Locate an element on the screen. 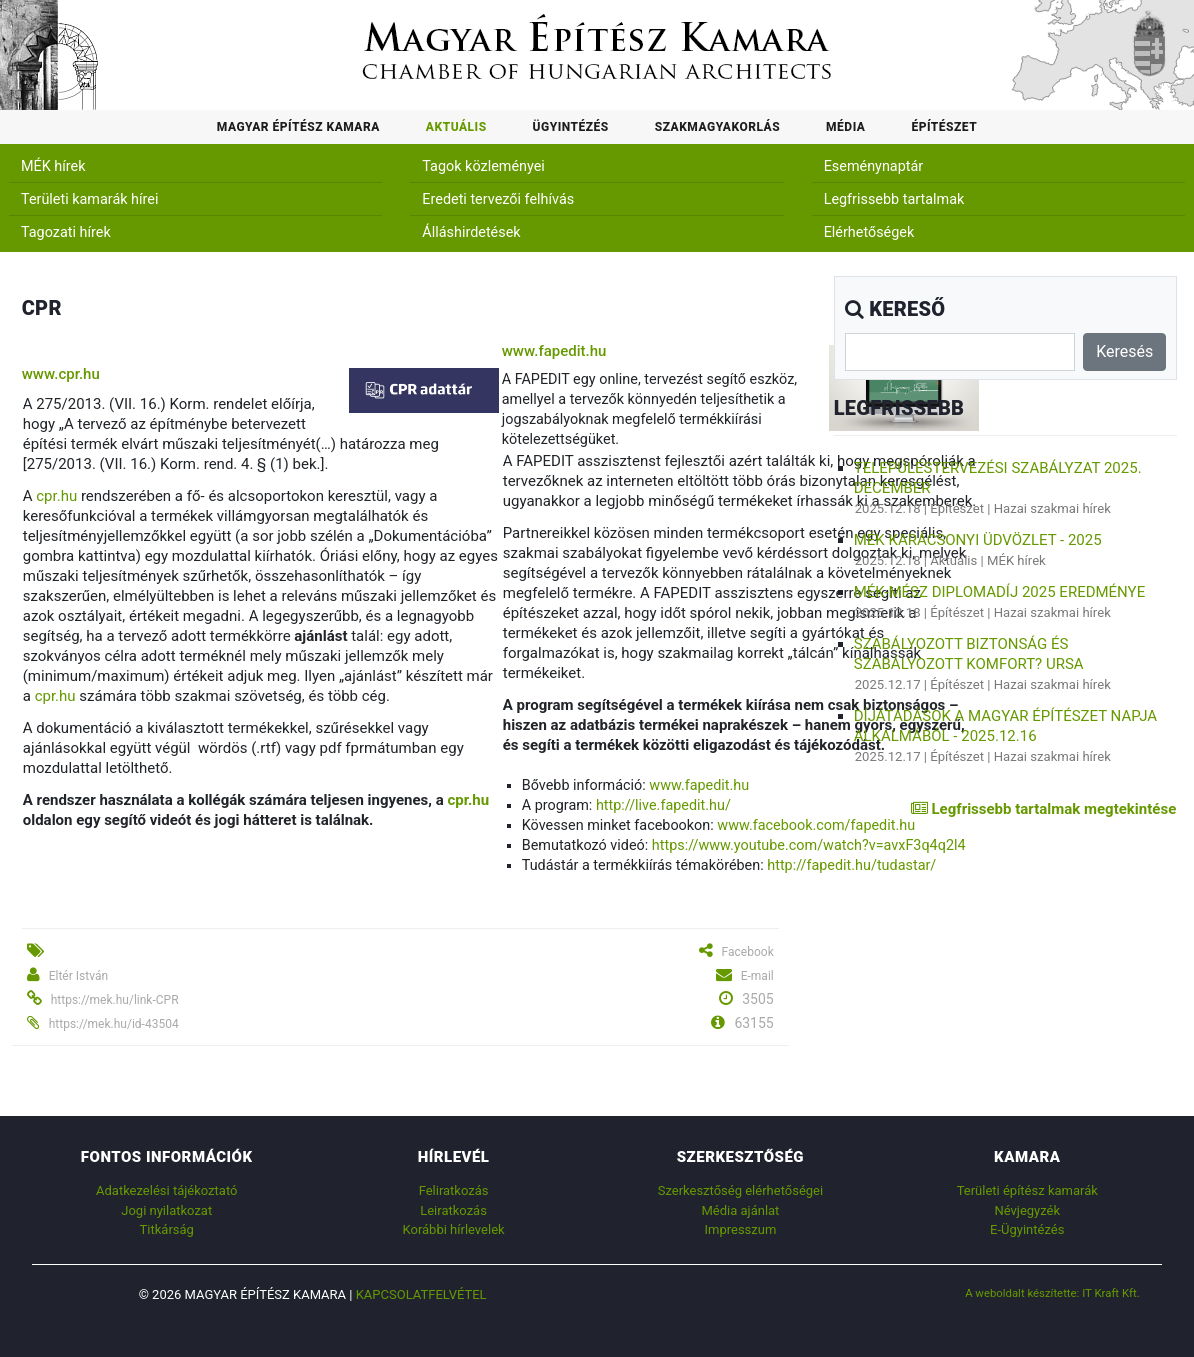 This screenshot has width=1194, height=1357. Területi építész kamarák is located at coordinates (1027, 1190).